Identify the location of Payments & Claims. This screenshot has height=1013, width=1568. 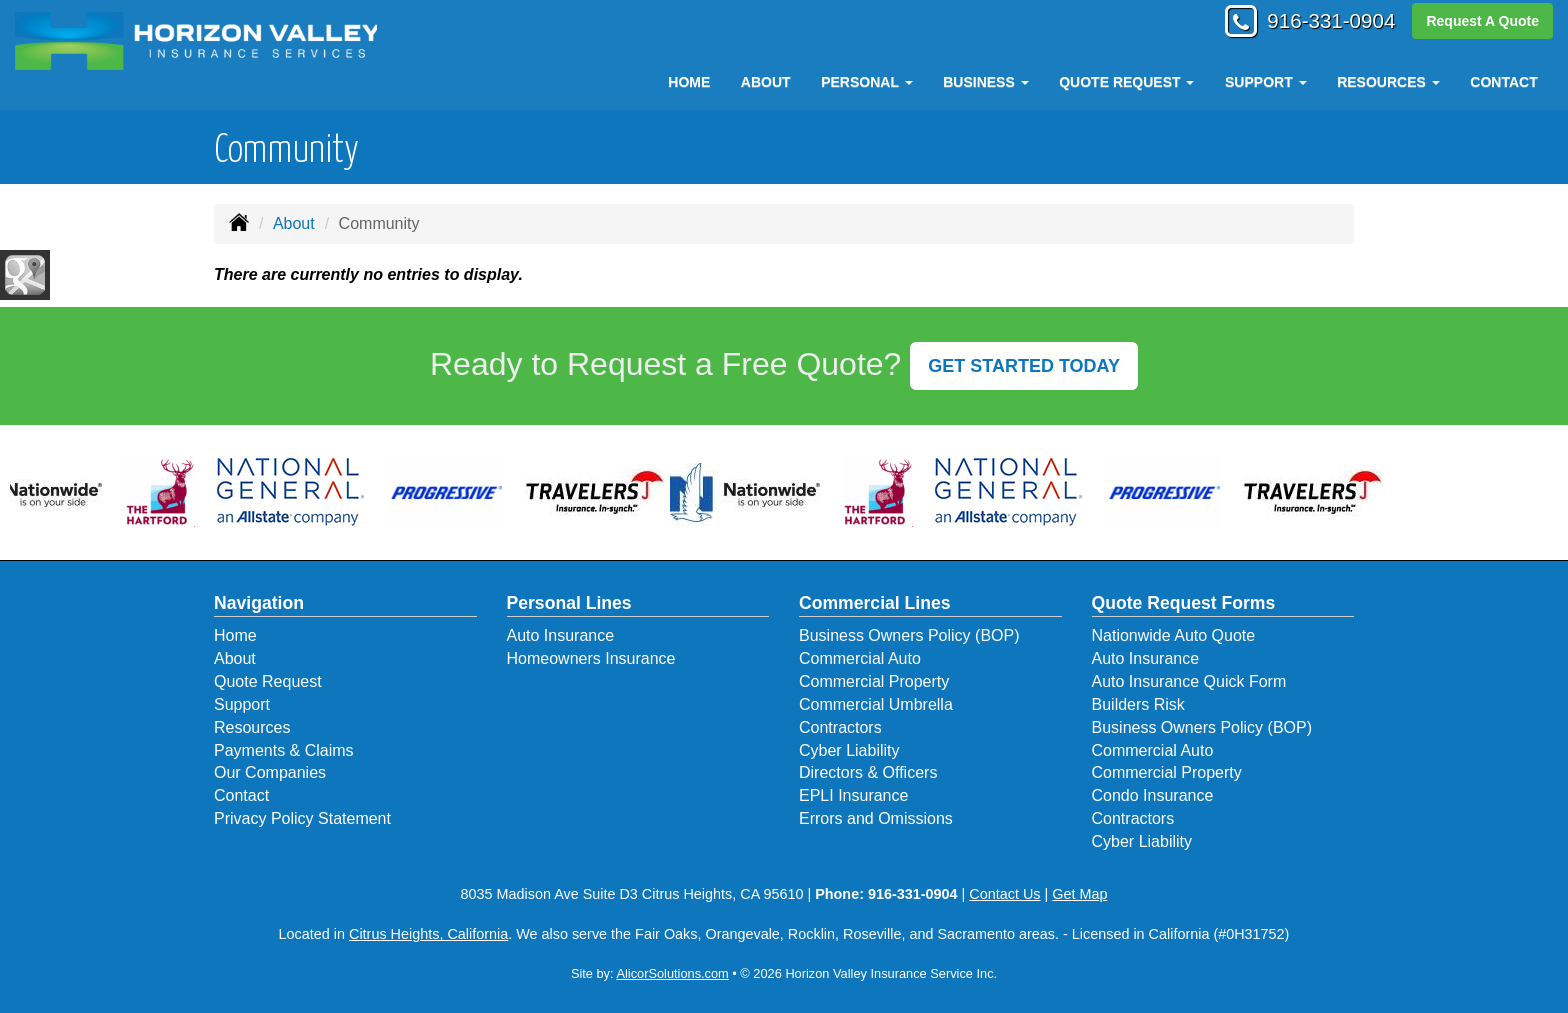
(284, 750).